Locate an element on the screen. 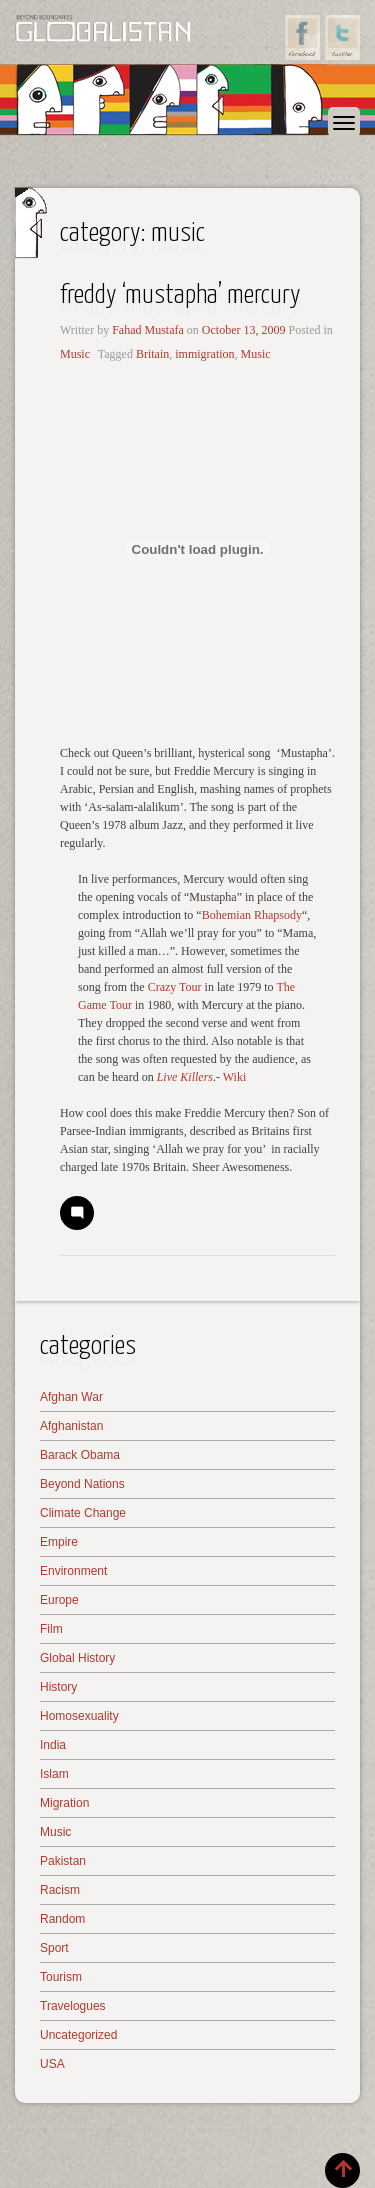 This screenshot has width=375, height=2188. Climate Change is located at coordinates (83, 1513).